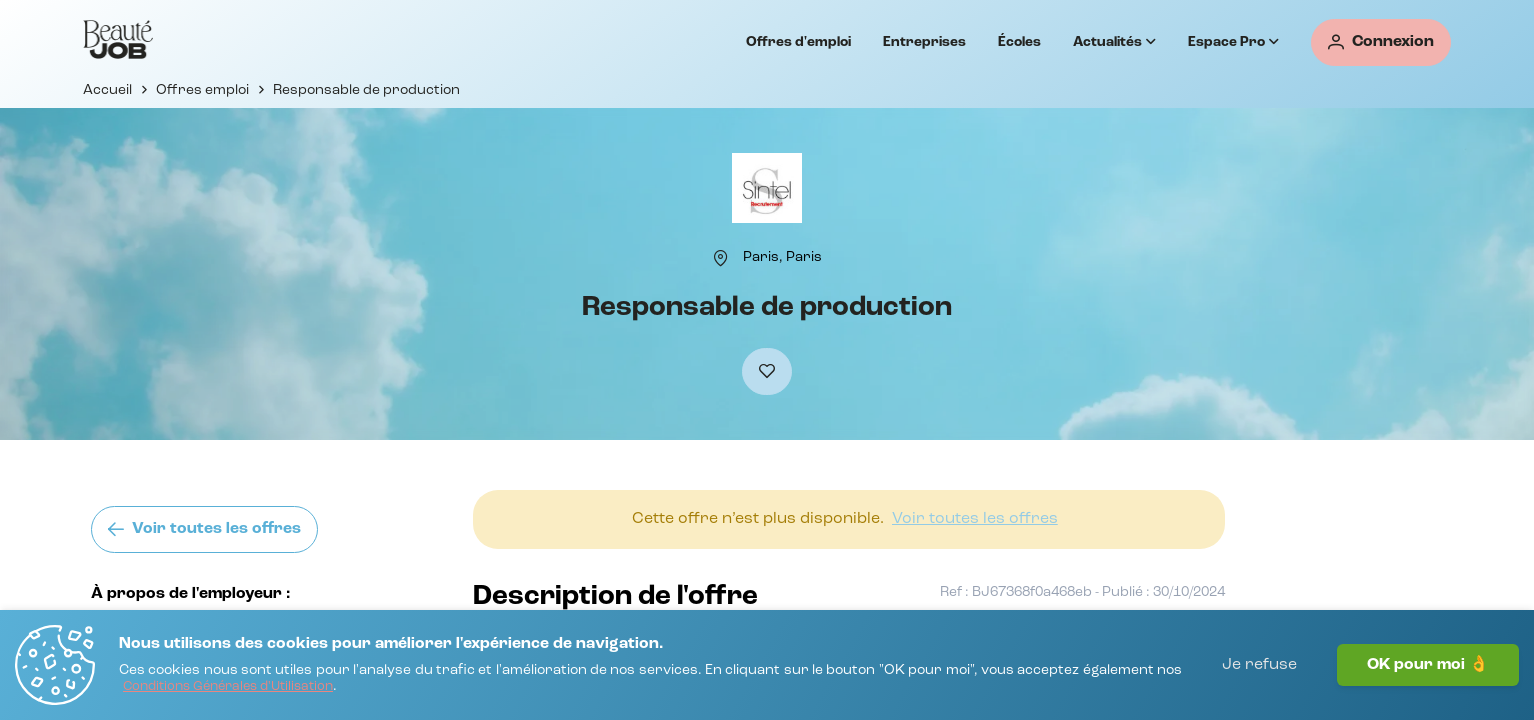 This screenshot has height=720, width=1534. What do you see at coordinates (782, 257) in the screenshot?
I see `[Paris, Paris]` at bounding box center [782, 257].